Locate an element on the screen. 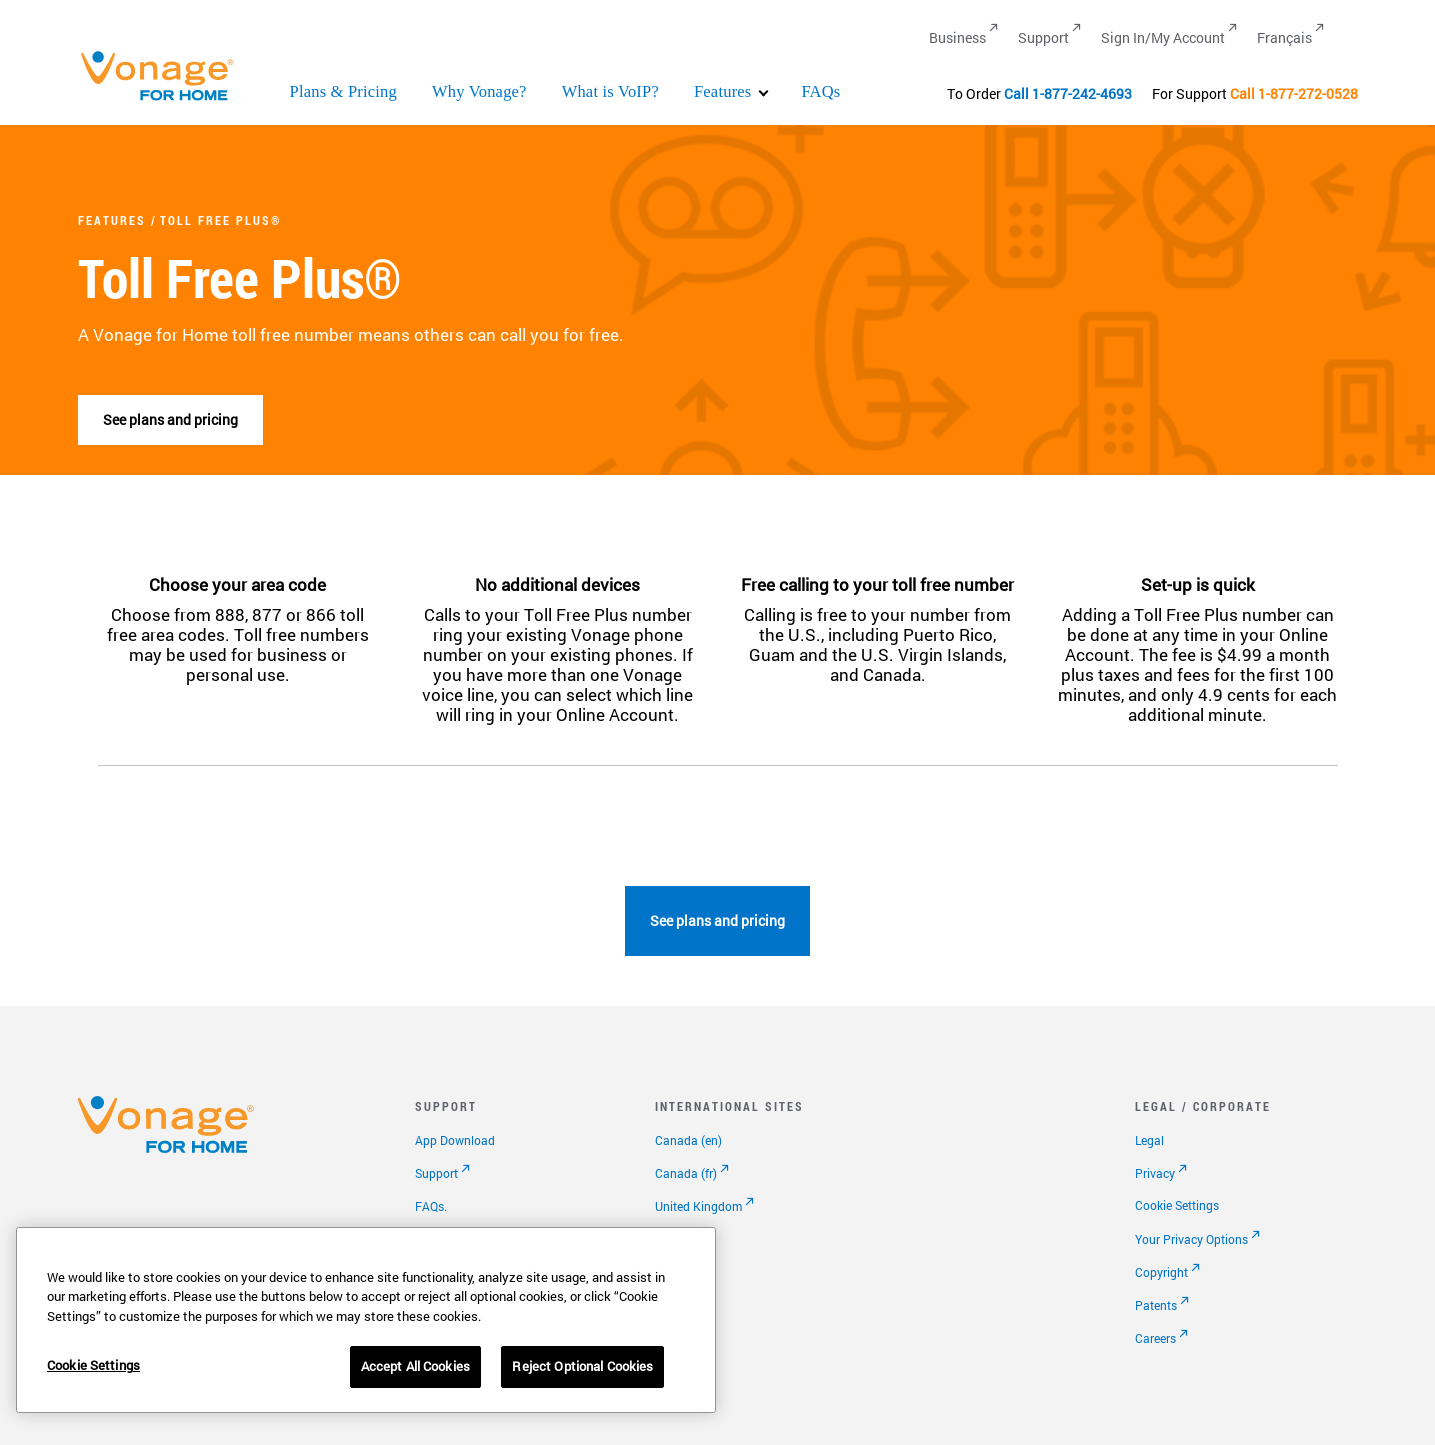 This screenshot has width=1435, height=1445. Copyright is located at coordinates (1161, 1272).